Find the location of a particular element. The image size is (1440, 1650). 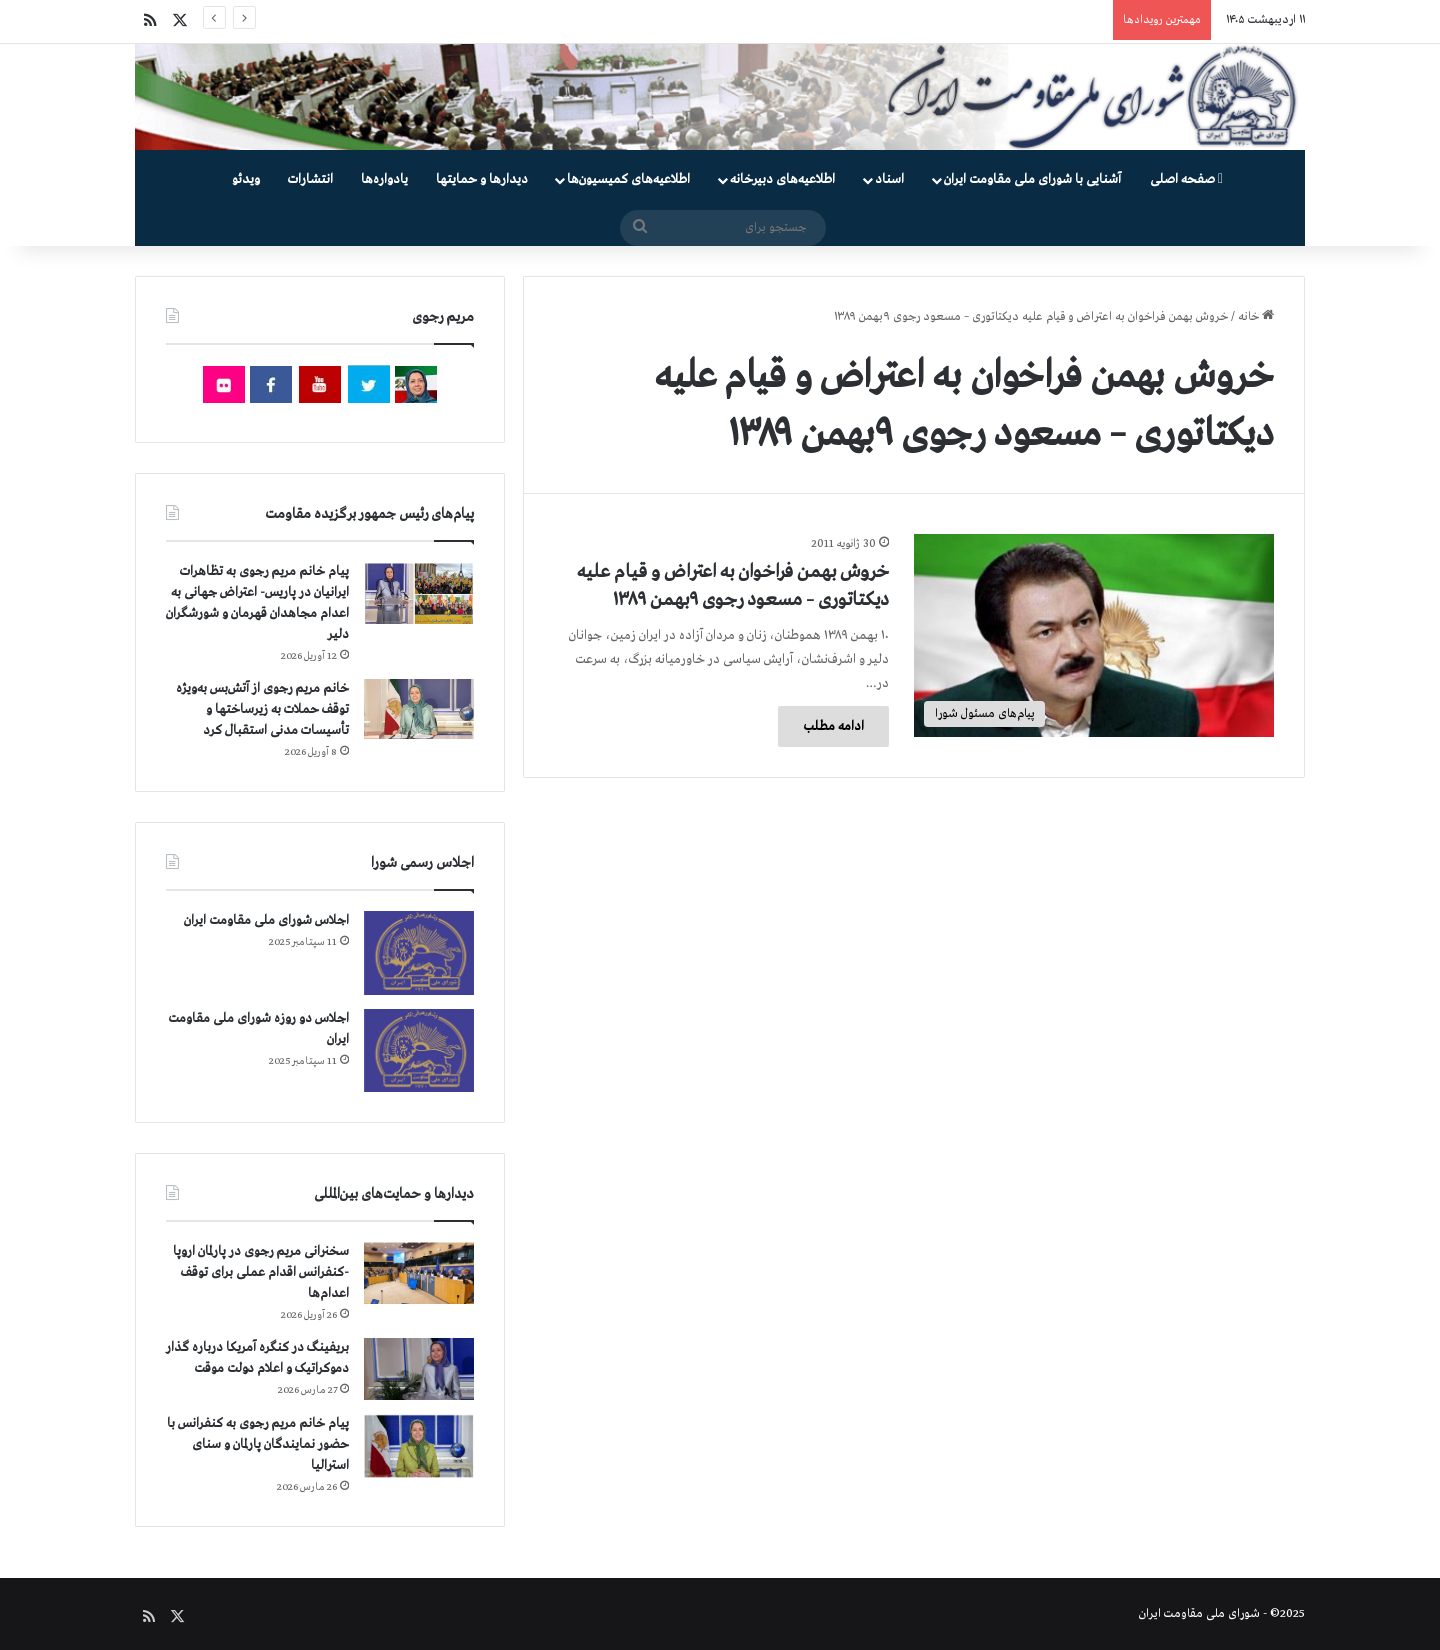

[اجلاس شورای ملی مقاومت ایران] is located at coordinates (419, 952).